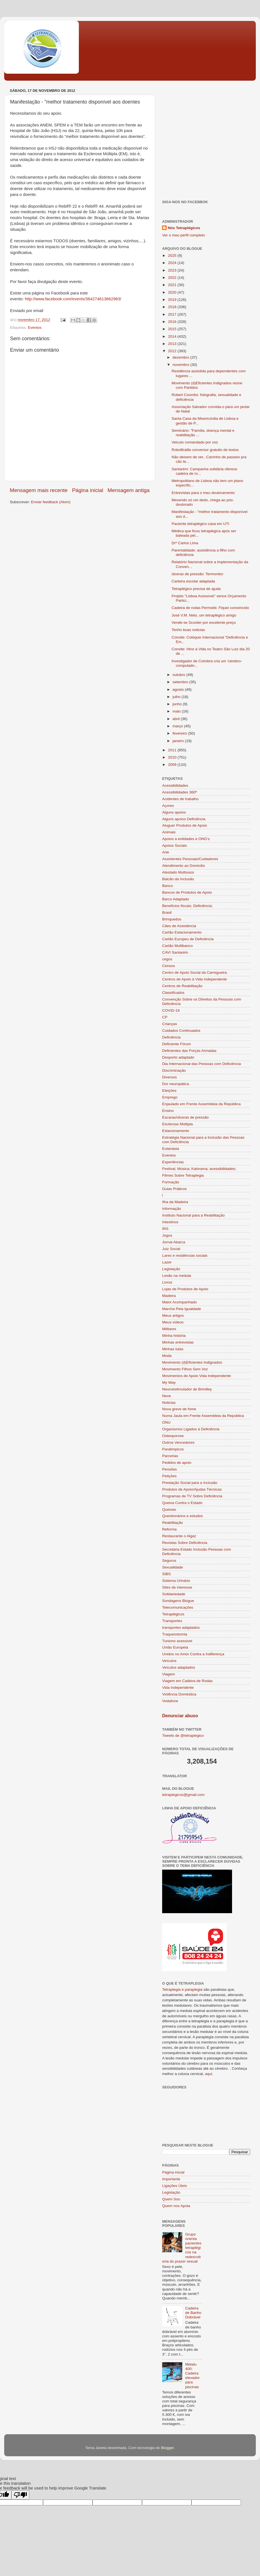 Image resolution: width=260 pixels, height=2576 pixels. I want to click on Dor neuropática, so click(175, 1084).